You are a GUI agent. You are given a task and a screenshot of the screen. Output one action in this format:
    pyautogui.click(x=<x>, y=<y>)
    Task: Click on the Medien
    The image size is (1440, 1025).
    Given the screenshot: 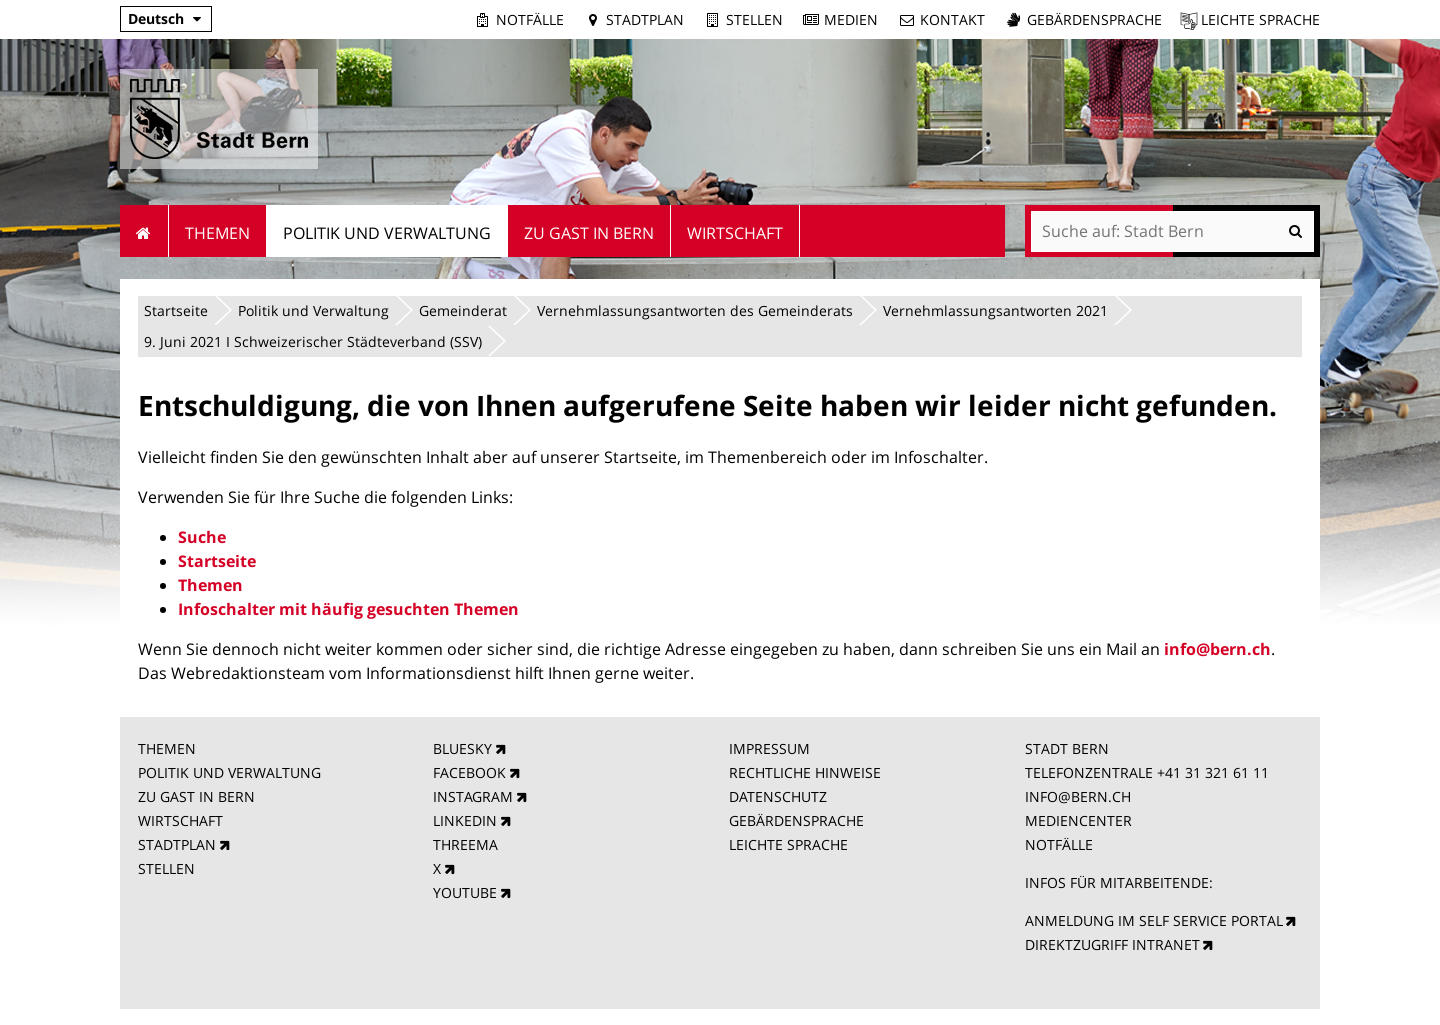 What is the action you would take?
    pyautogui.click(x=851, y=19)
    